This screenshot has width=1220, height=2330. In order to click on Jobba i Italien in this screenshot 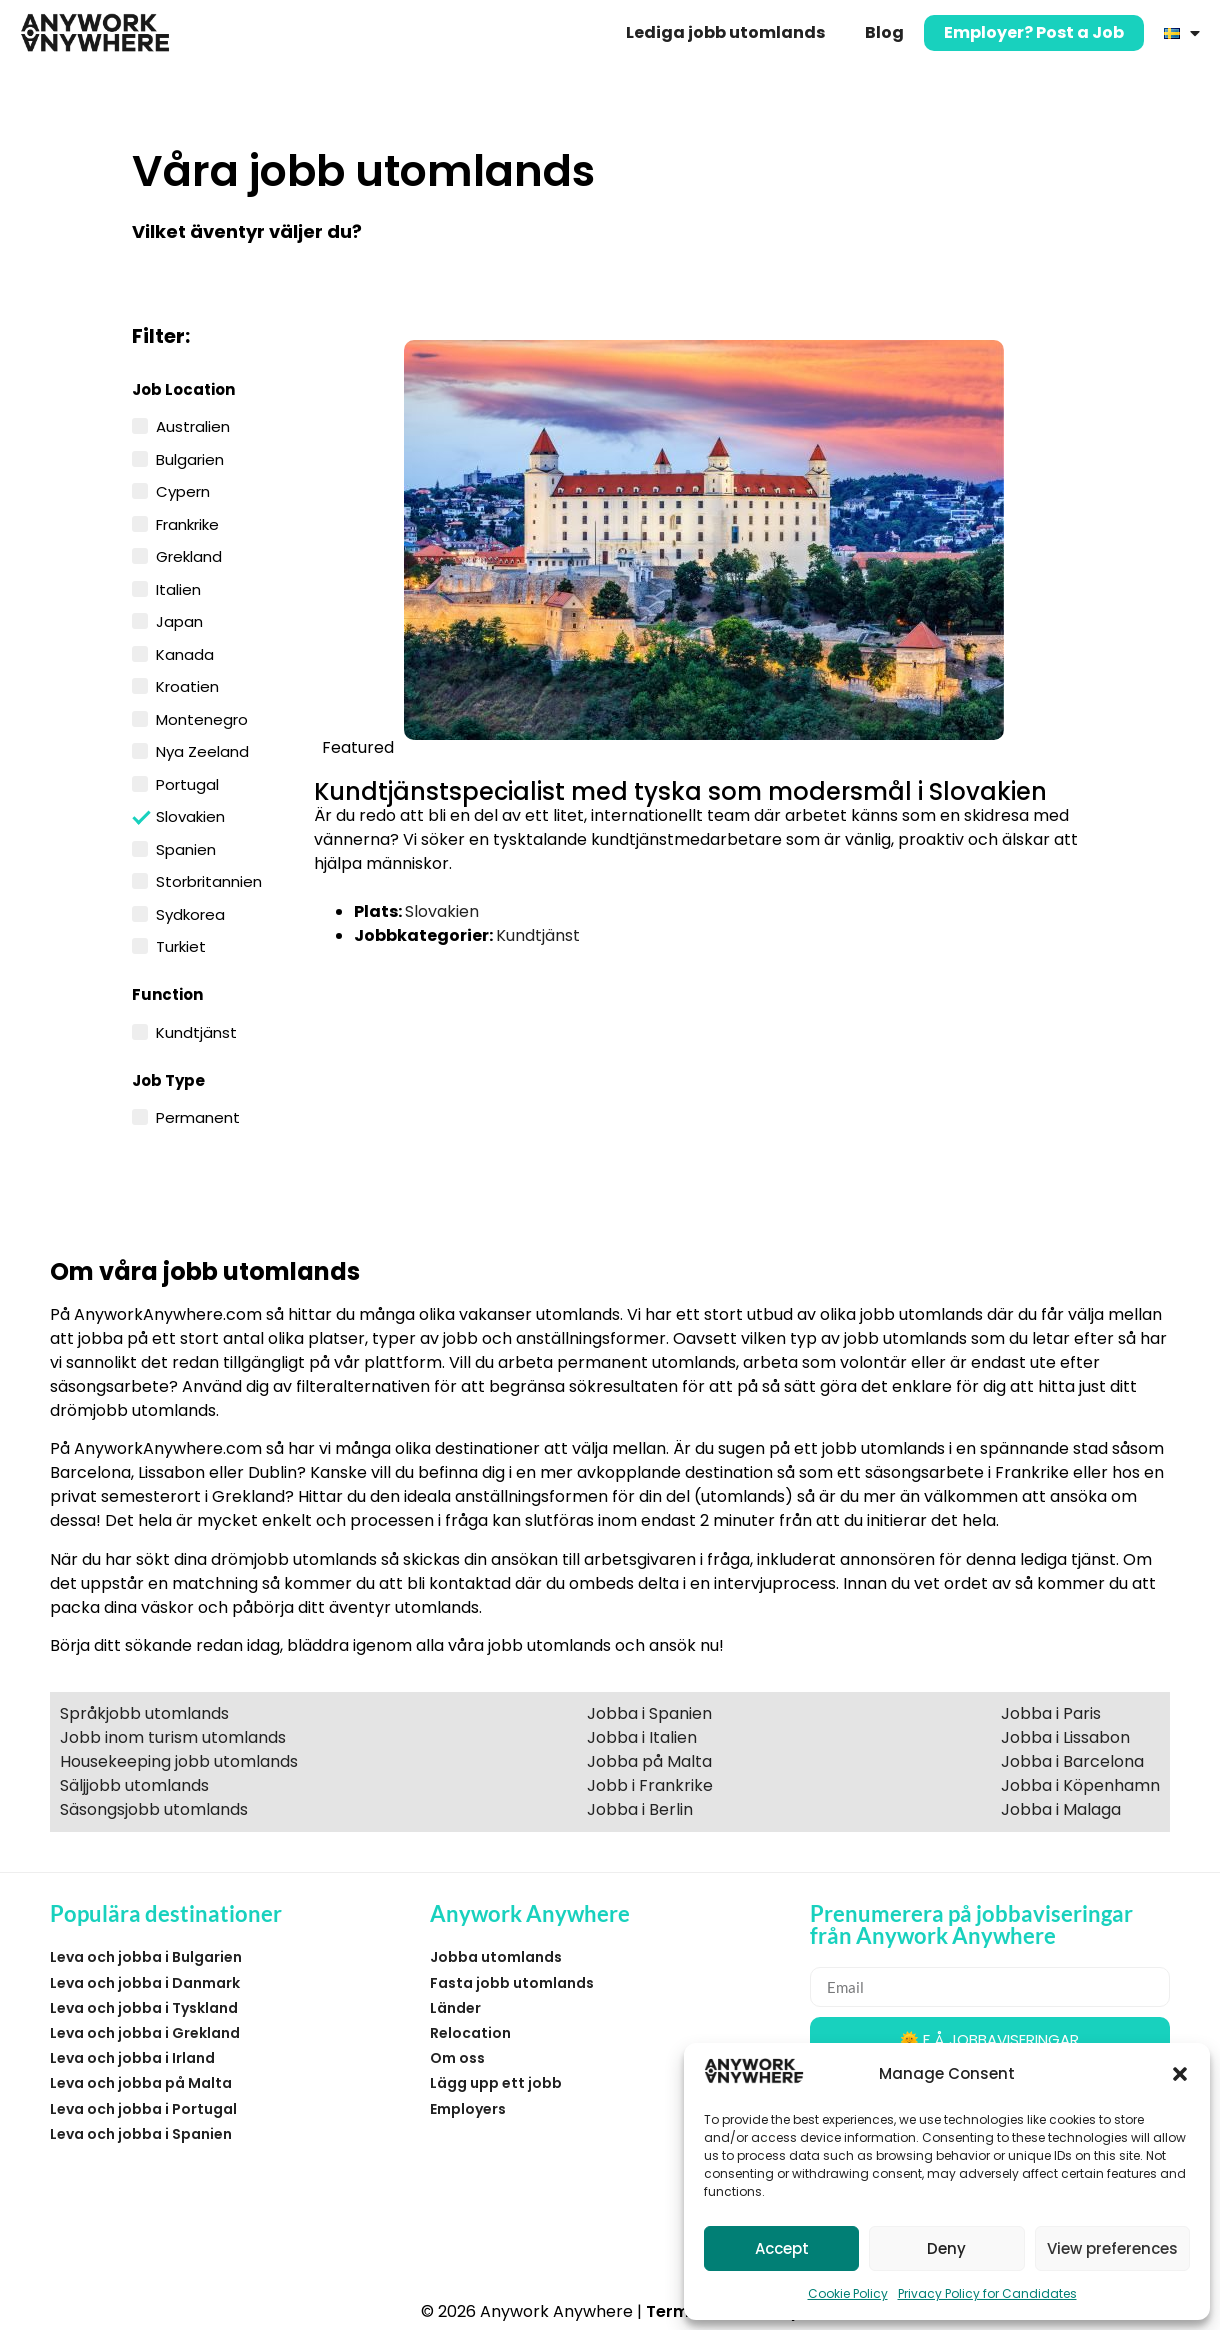, I will do `click(642, 1737)`.